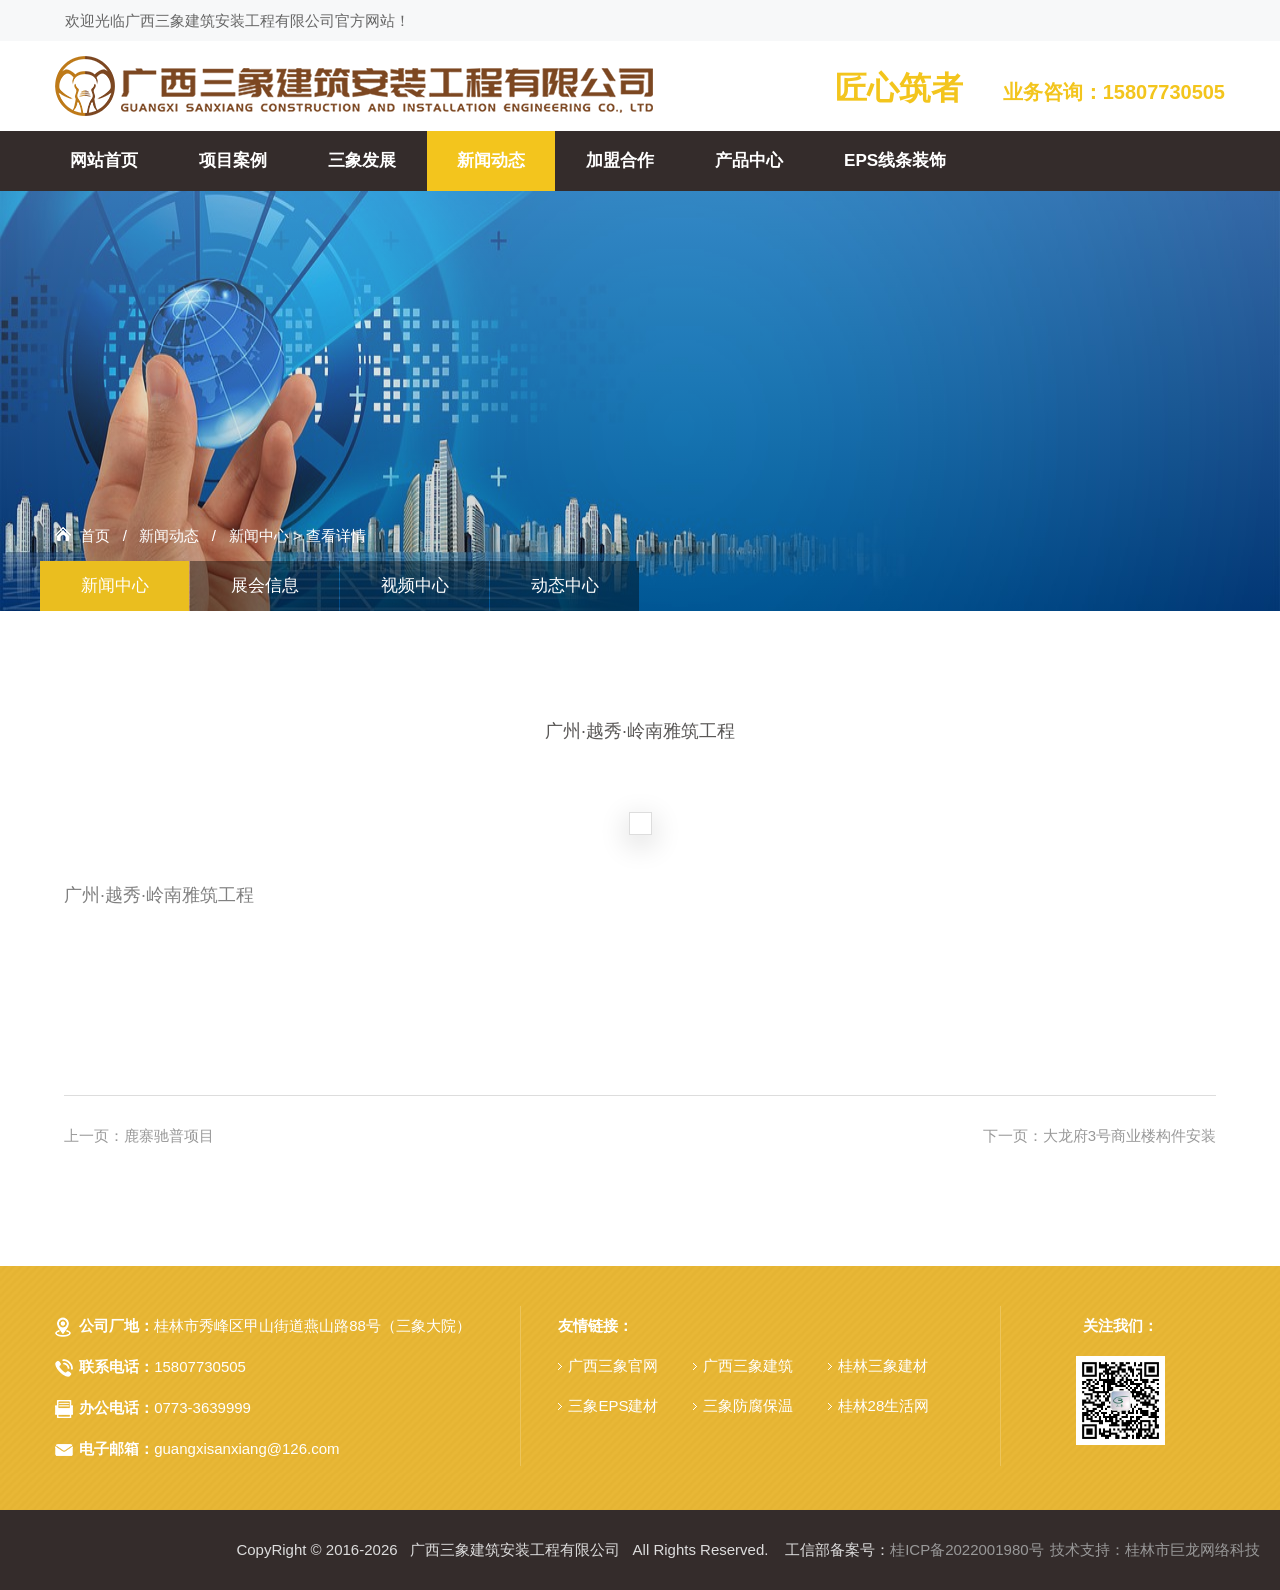 This screenshot has width=1280, height=1590. What do you see at coordinates (883, 1365) in the screenshot?
I see `桂林三象建材` at bounding box center [883, 1365].